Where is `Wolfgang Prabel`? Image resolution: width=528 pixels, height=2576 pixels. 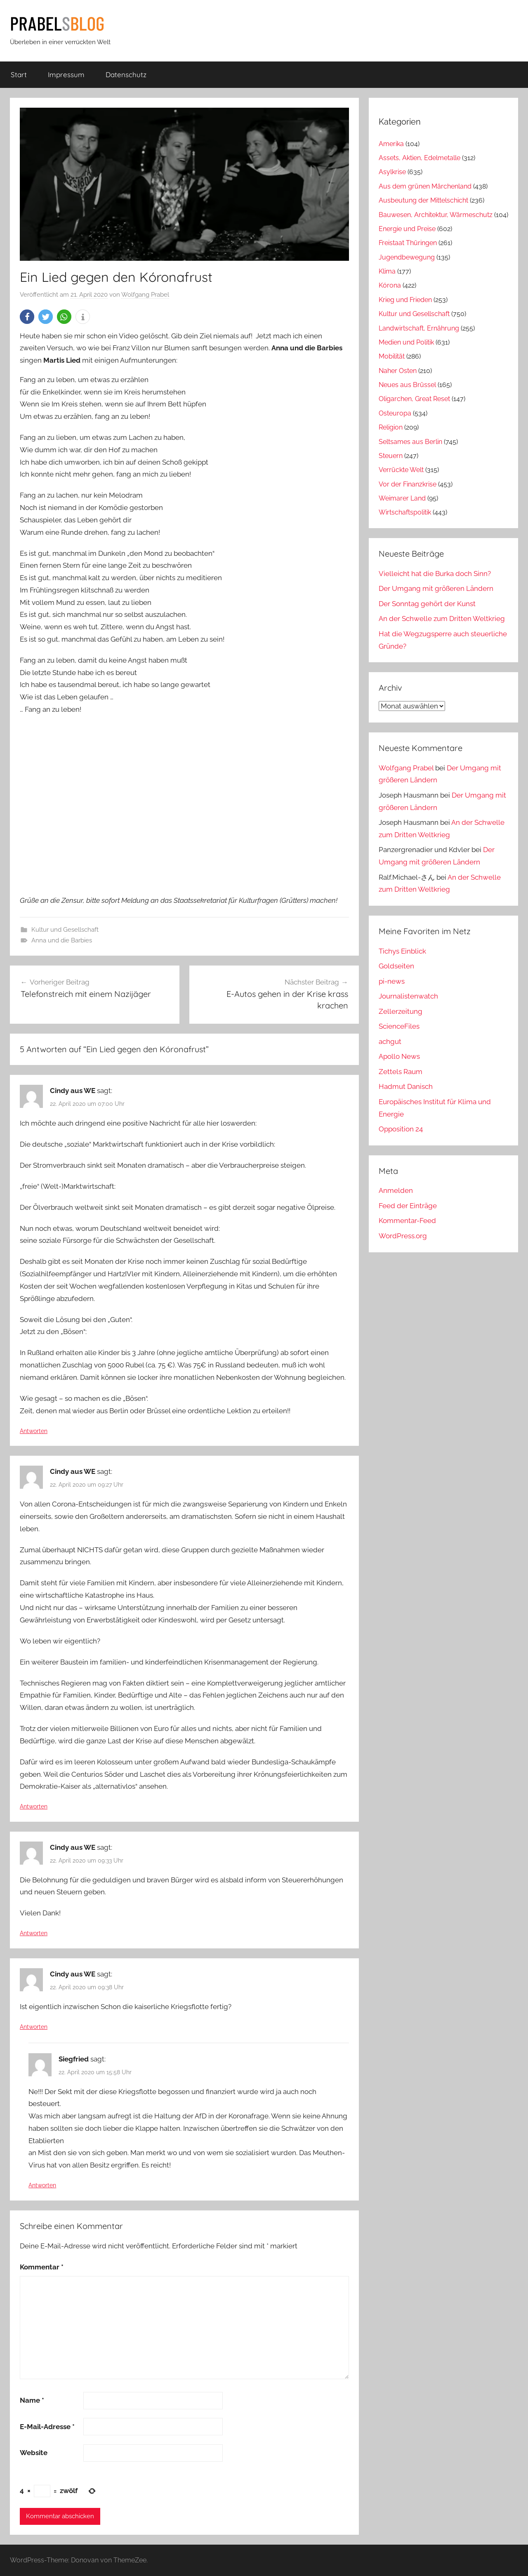 Wolfgang Prabel is located at coordinates (145, 294).